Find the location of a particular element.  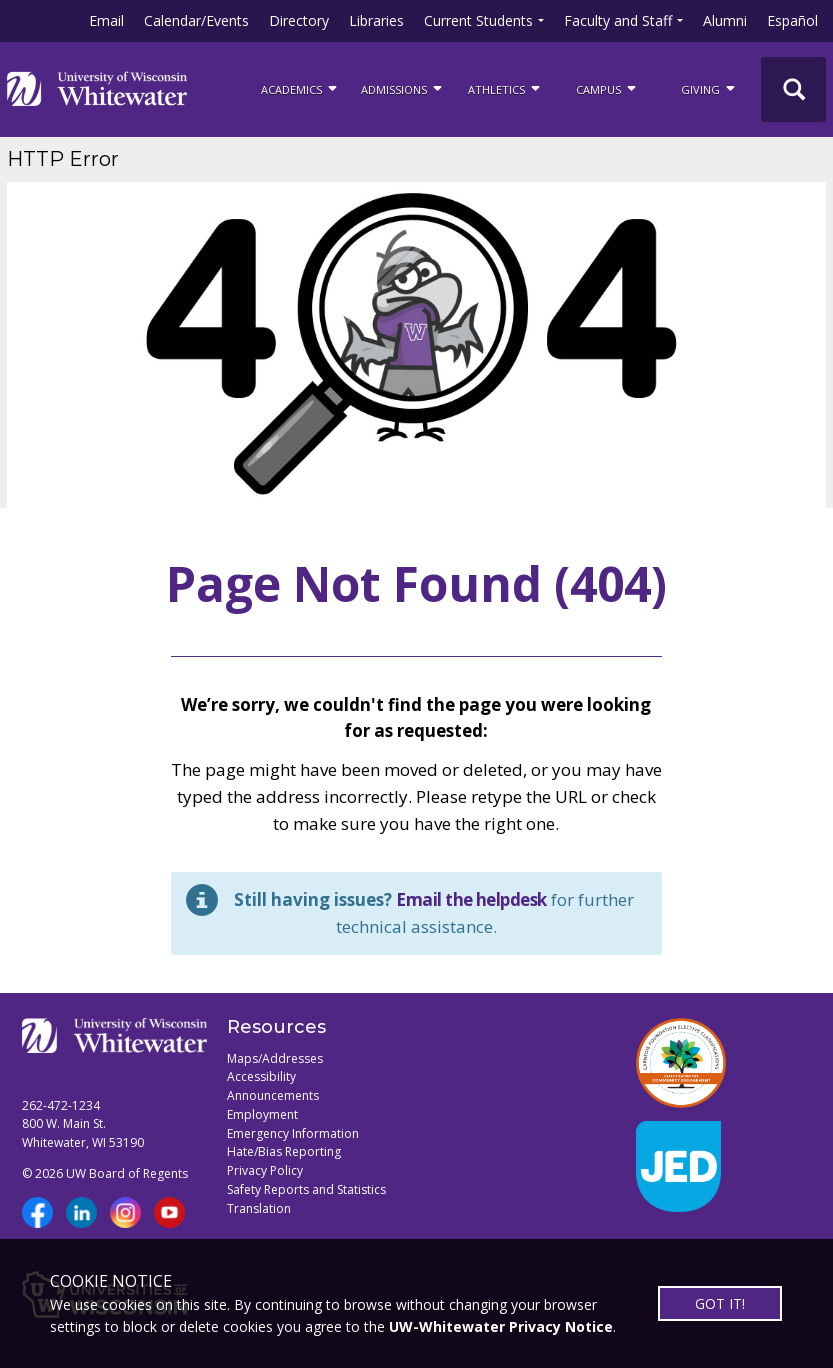

ATHLETICS is located at coordinates (505, 88).